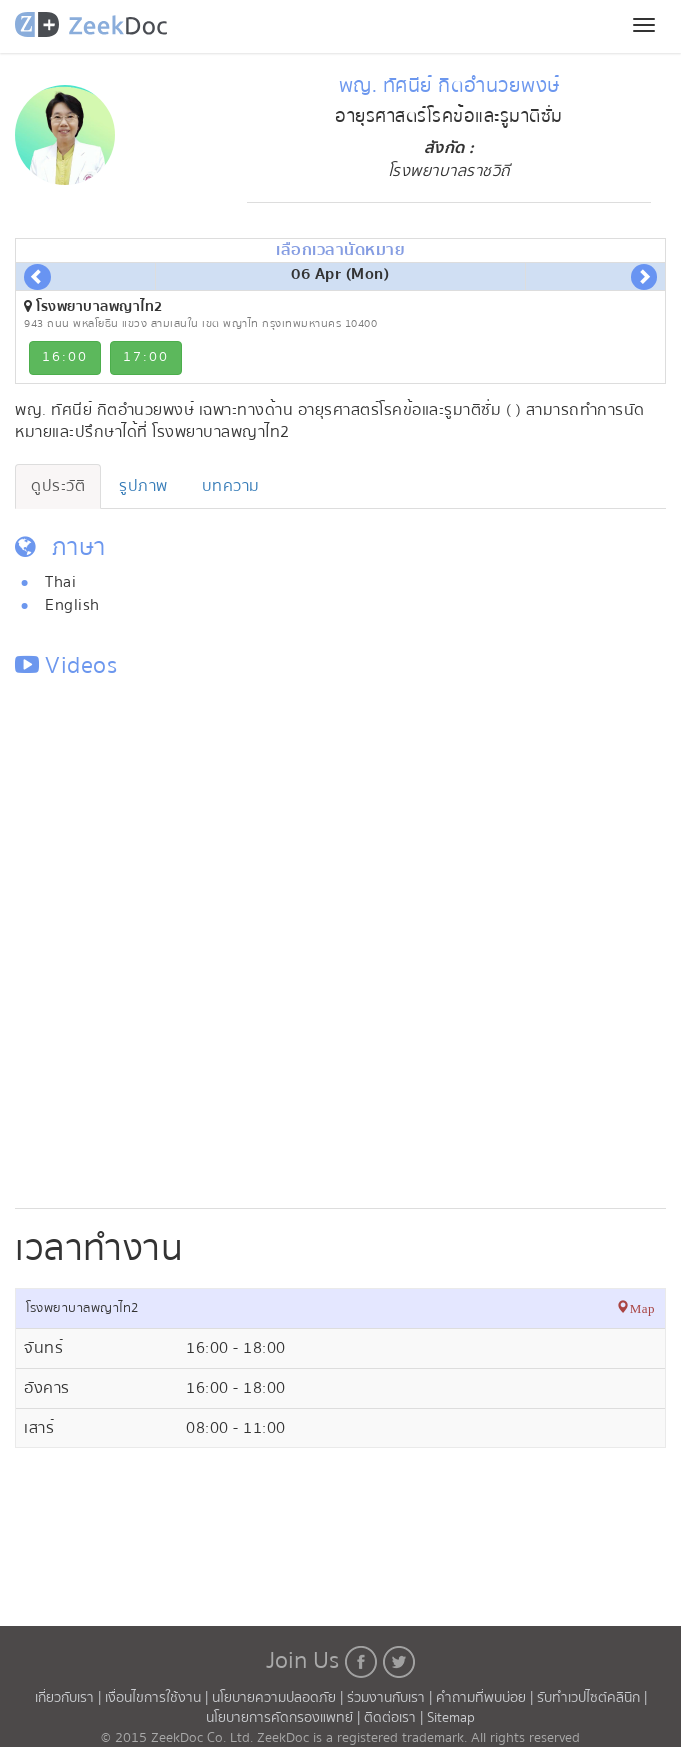 The image size is (681, 1747). Describe the element at coordinates (146, 357) in the screenshot. I see `17:00` at that location.